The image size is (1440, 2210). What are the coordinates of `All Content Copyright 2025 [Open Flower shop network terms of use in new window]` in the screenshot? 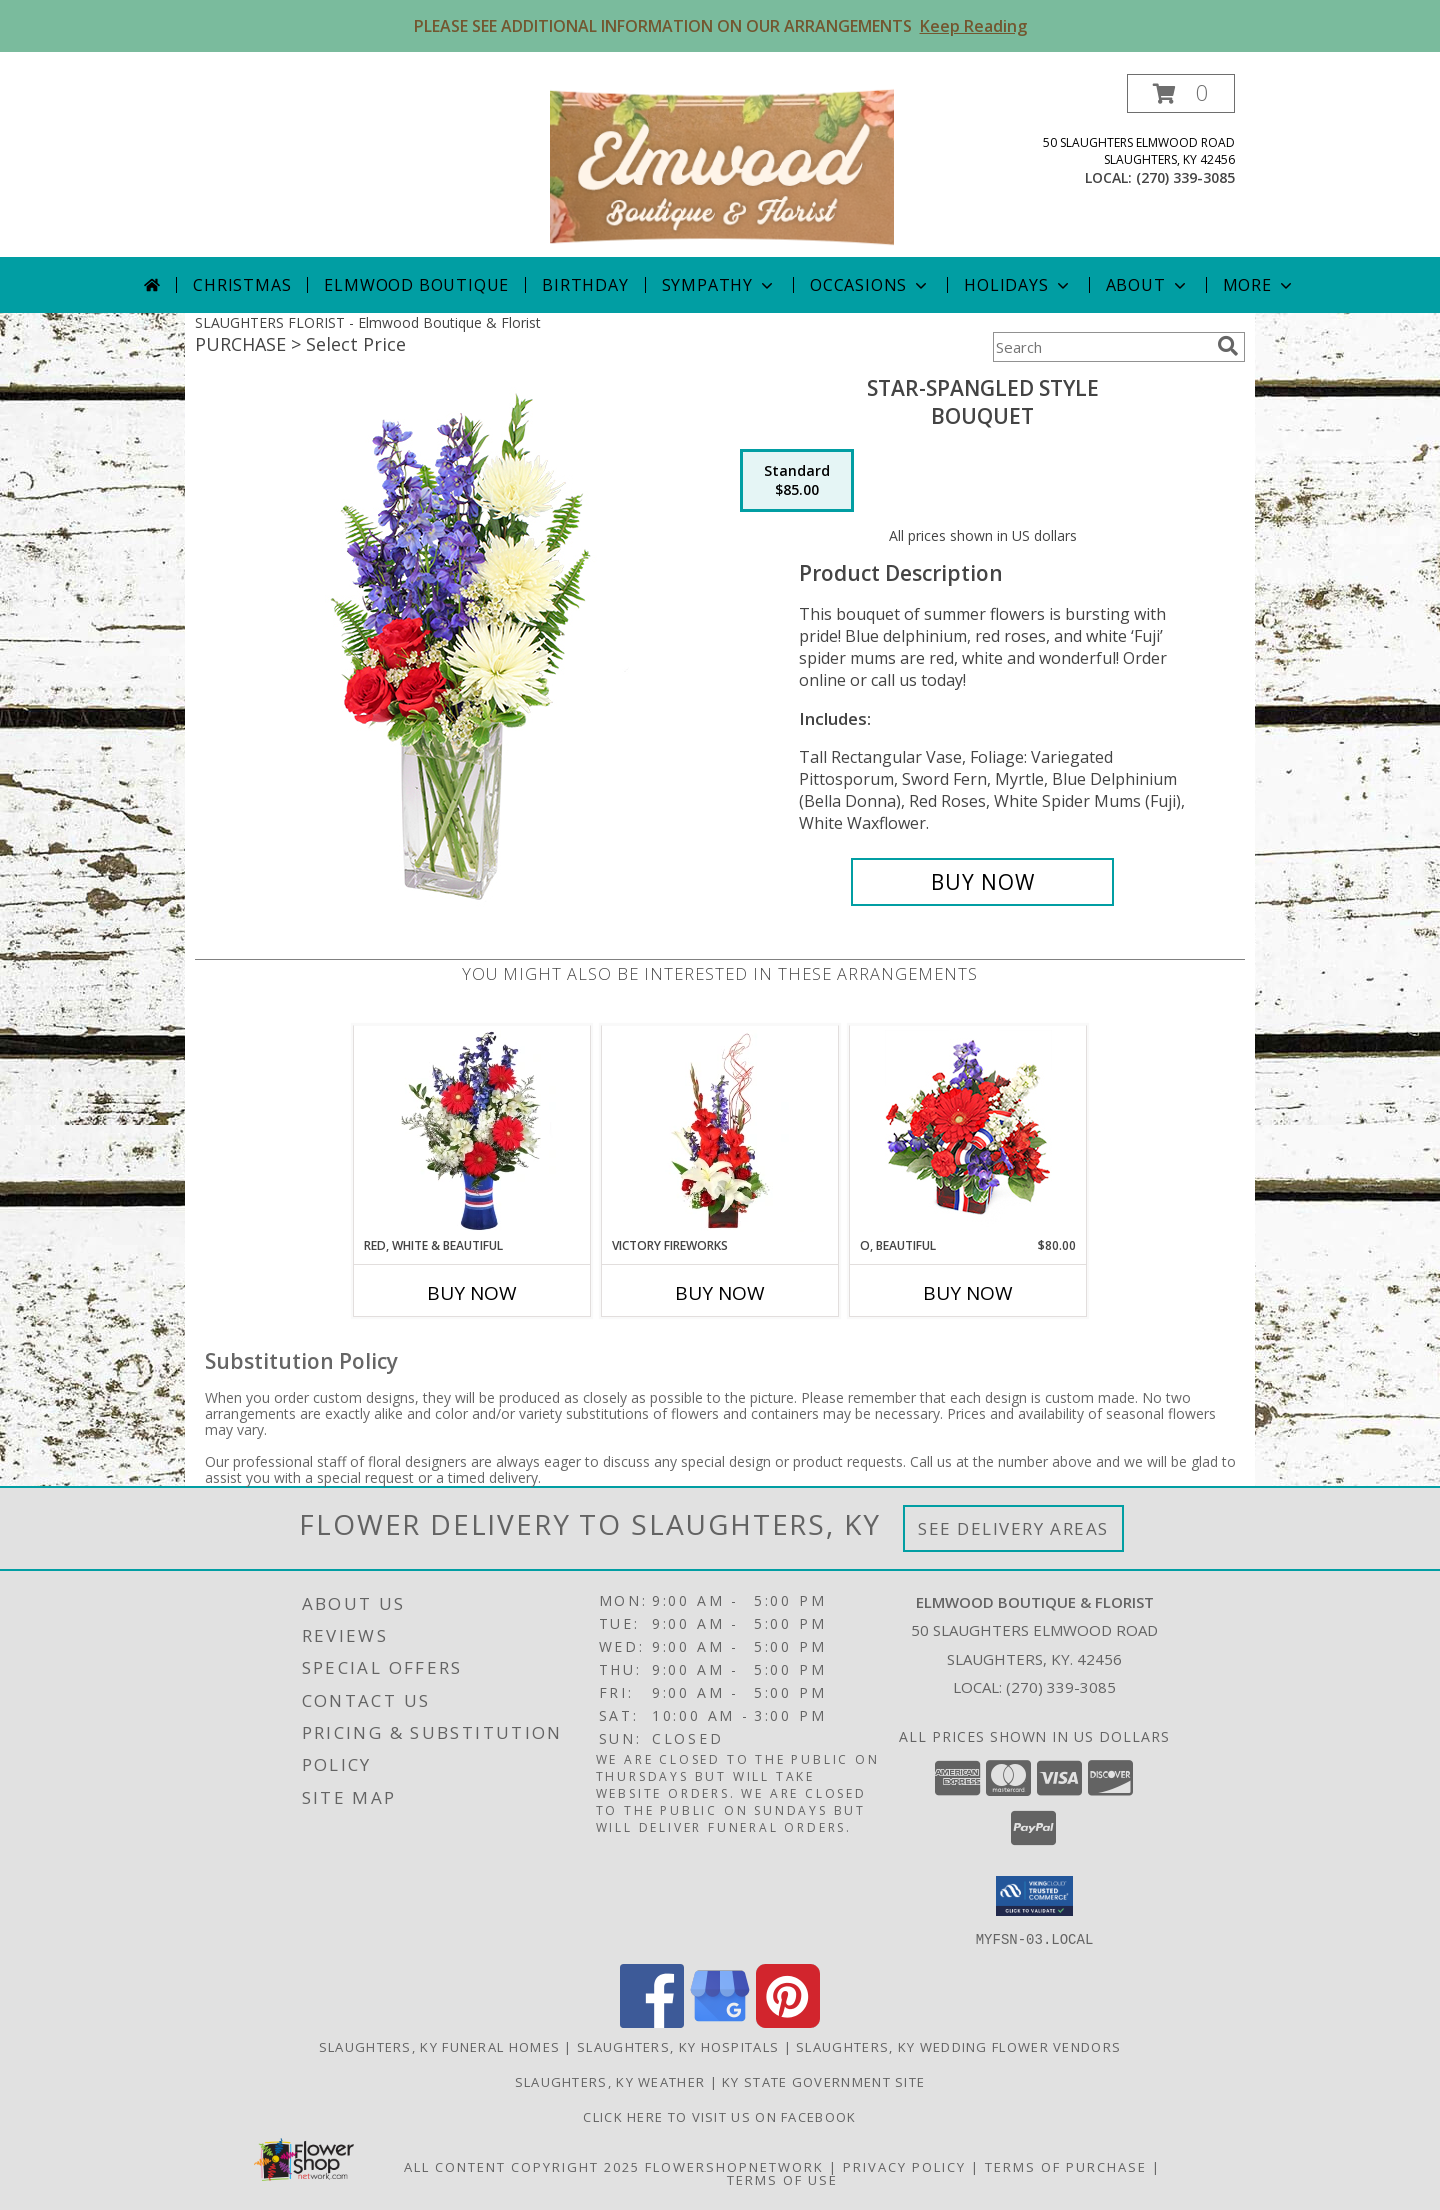 It's located at (522, 2166).